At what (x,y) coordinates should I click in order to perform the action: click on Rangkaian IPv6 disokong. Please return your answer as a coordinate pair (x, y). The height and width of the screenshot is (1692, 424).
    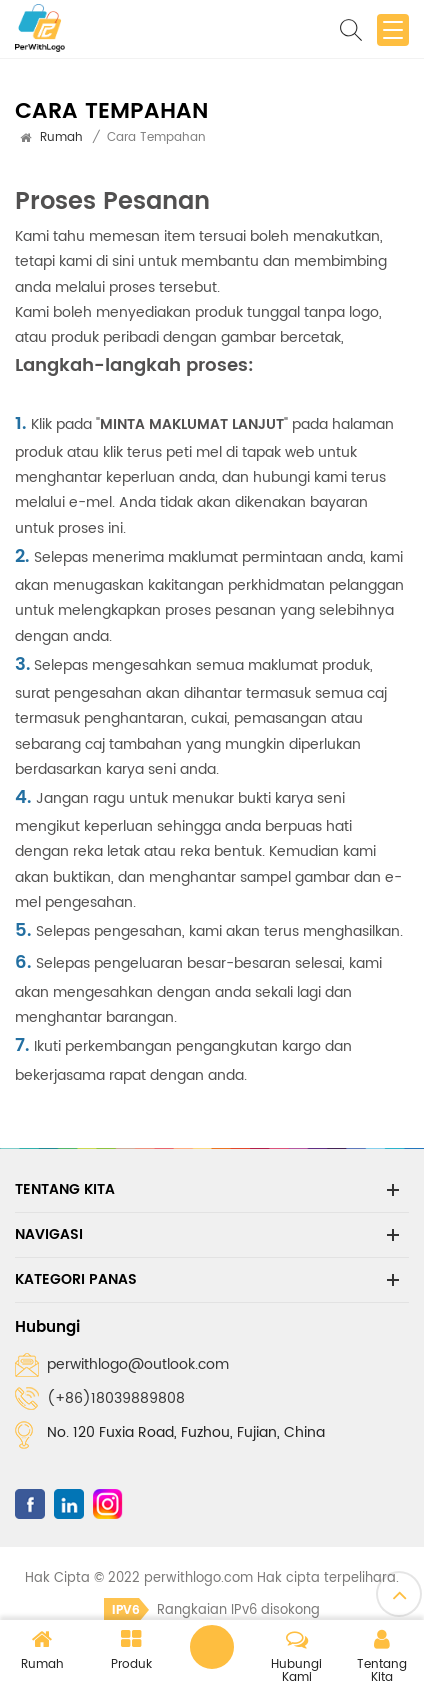
    Looking at the image, I should click on (212, 1610).